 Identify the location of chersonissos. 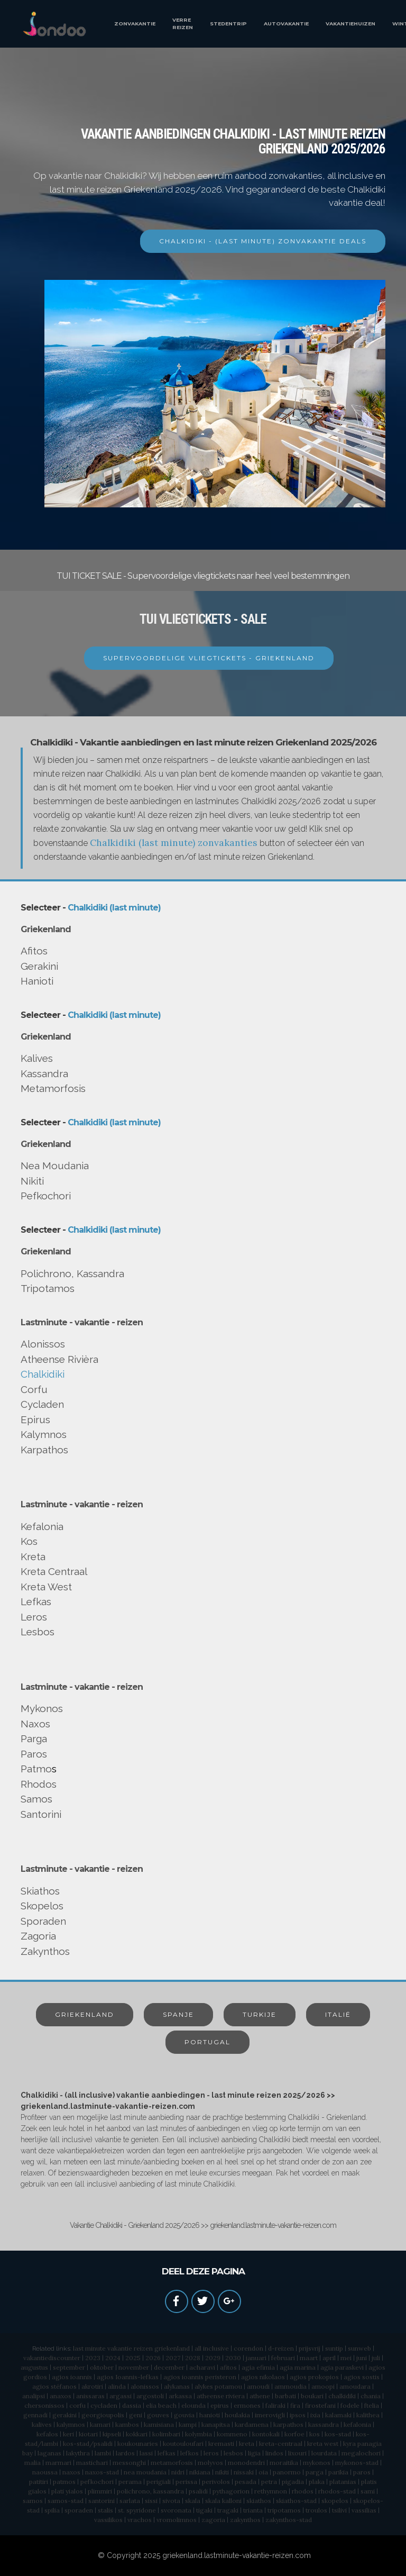
(44, 2405).